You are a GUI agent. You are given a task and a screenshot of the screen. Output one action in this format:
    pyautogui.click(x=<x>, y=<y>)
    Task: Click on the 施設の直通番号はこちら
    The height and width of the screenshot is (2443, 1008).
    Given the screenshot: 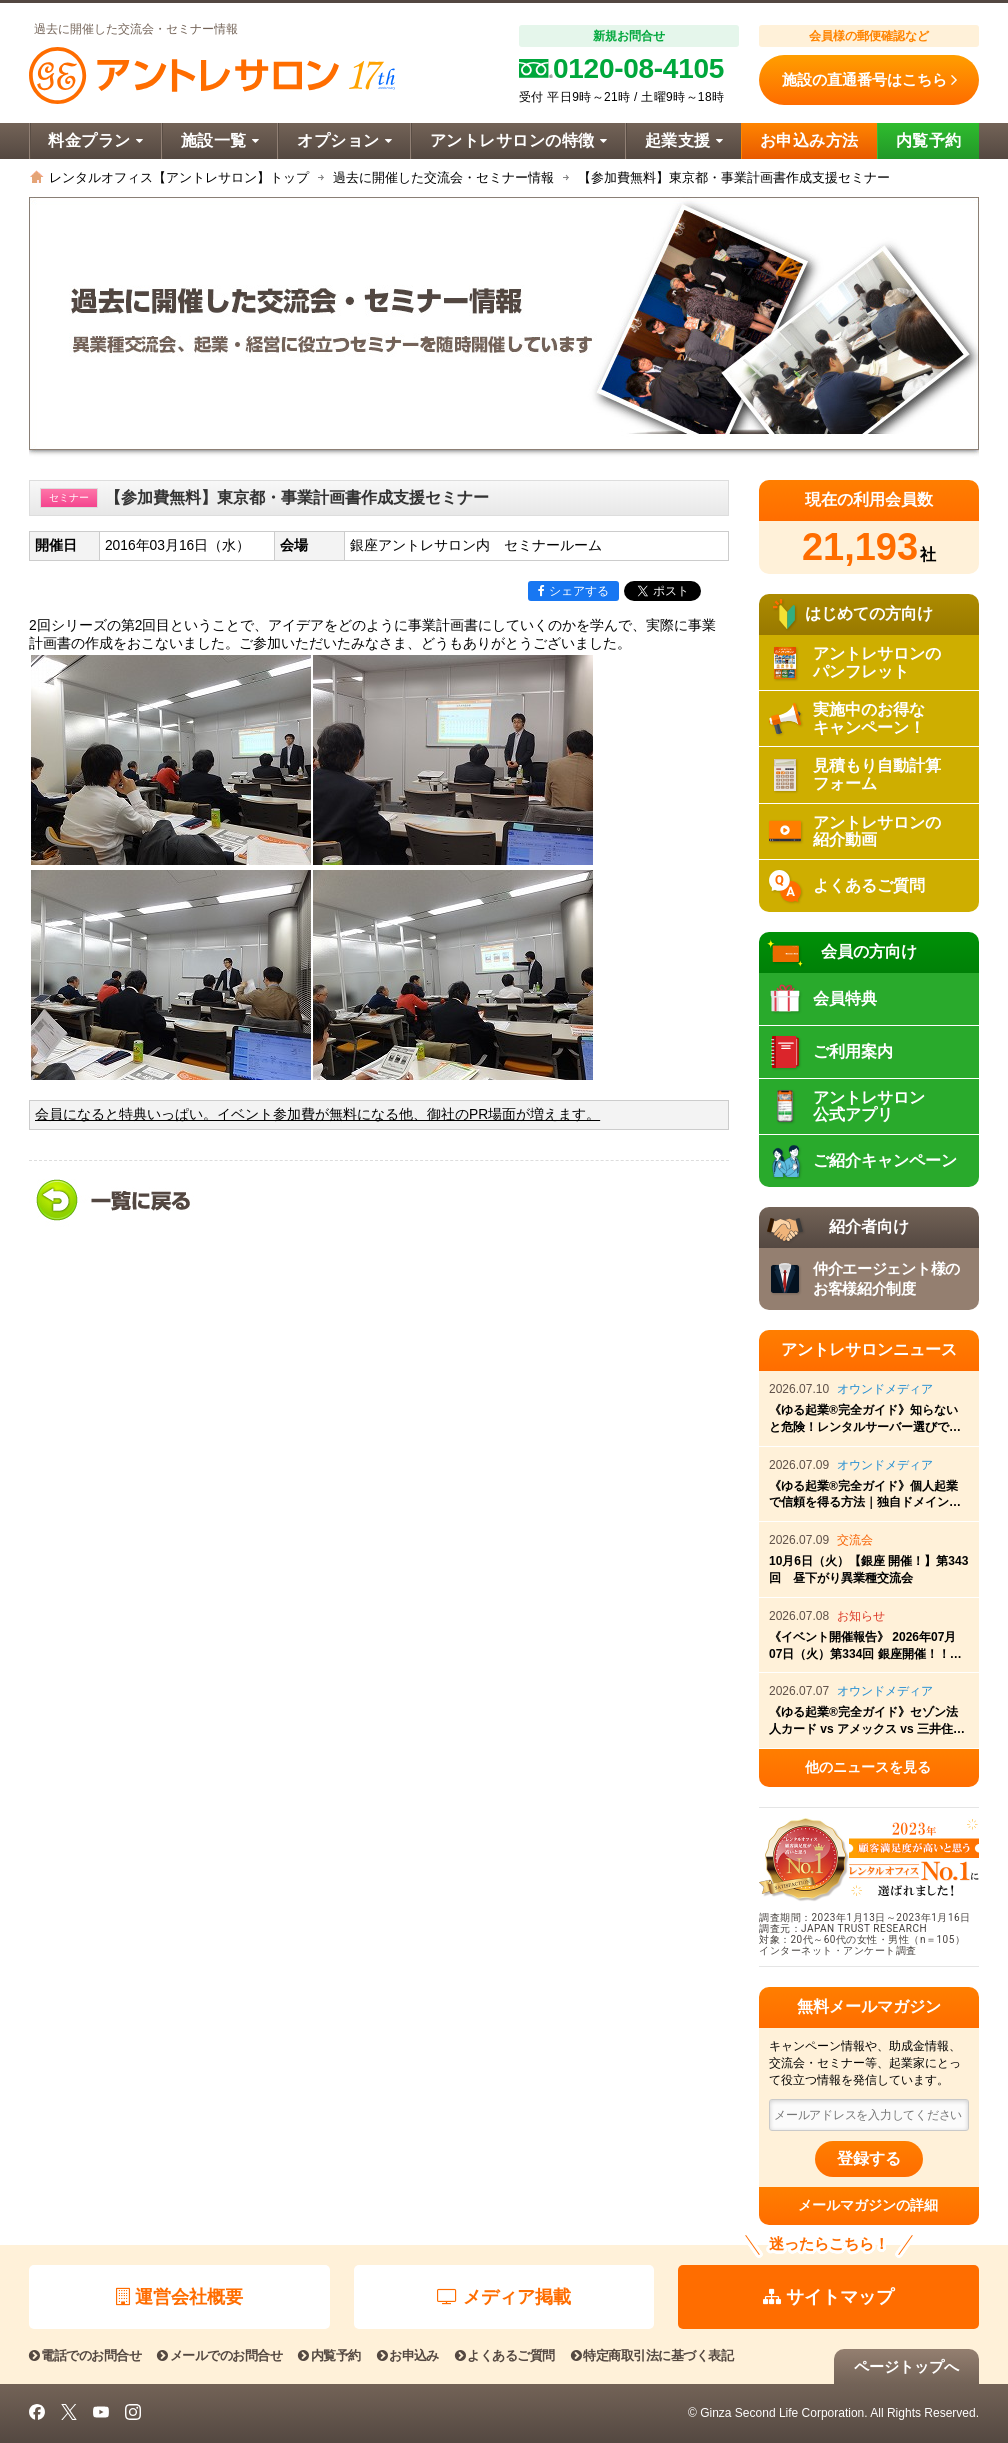 What is the action you would take?
    pyautogui.click(x=869, y=80)
    